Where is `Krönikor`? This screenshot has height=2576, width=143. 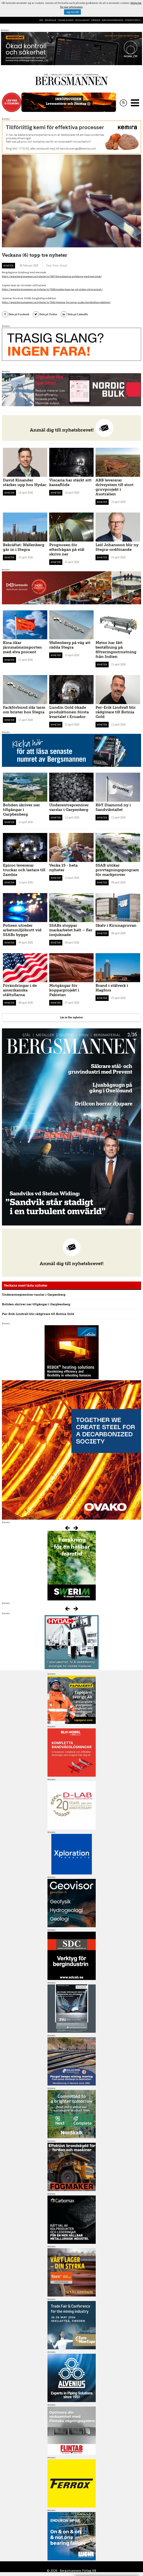
Krönikor is located at coordinates (95, 20).